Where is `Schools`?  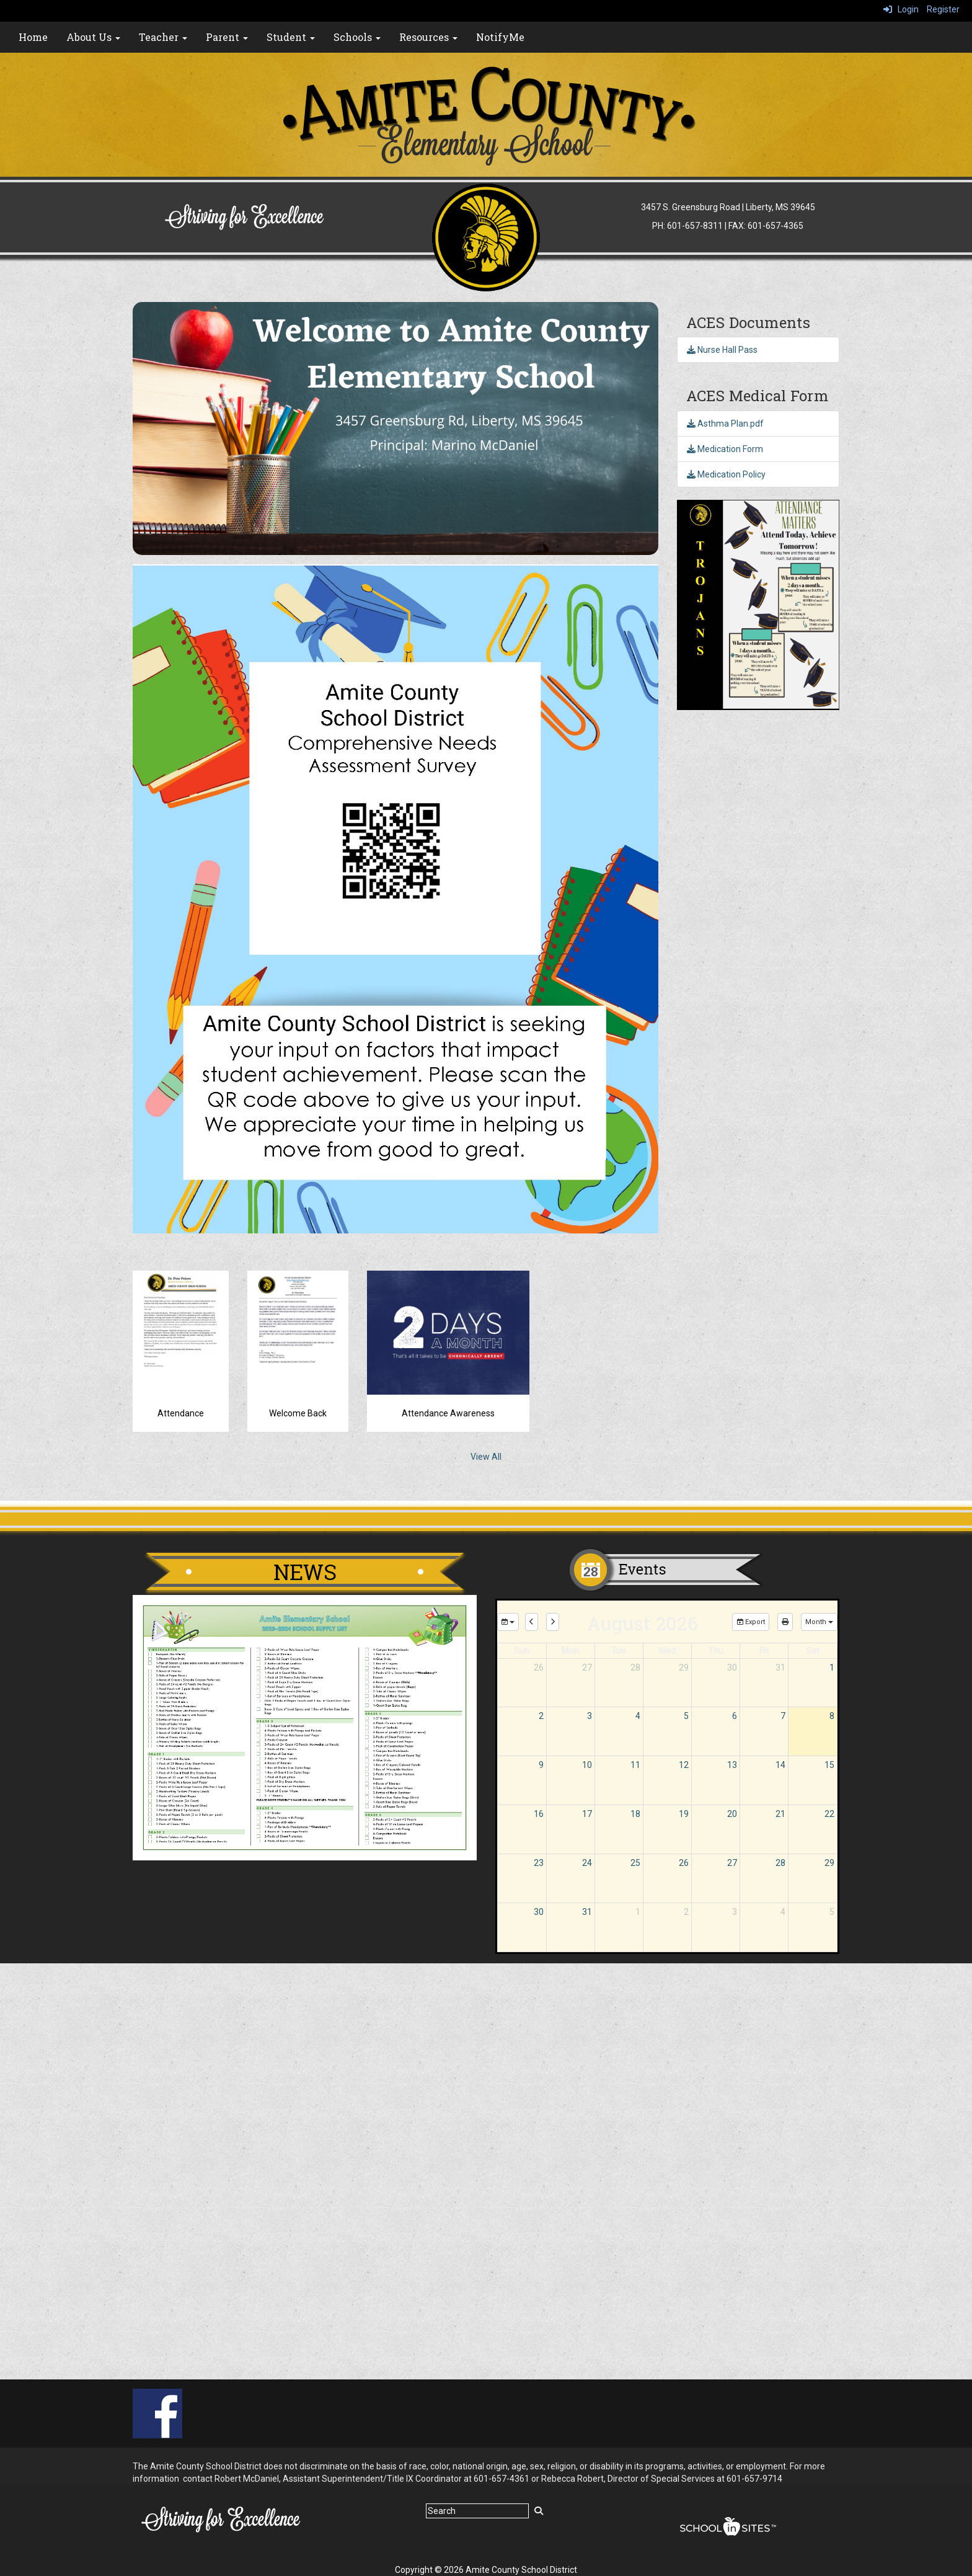 Schools is located at coordinates (357, 36).